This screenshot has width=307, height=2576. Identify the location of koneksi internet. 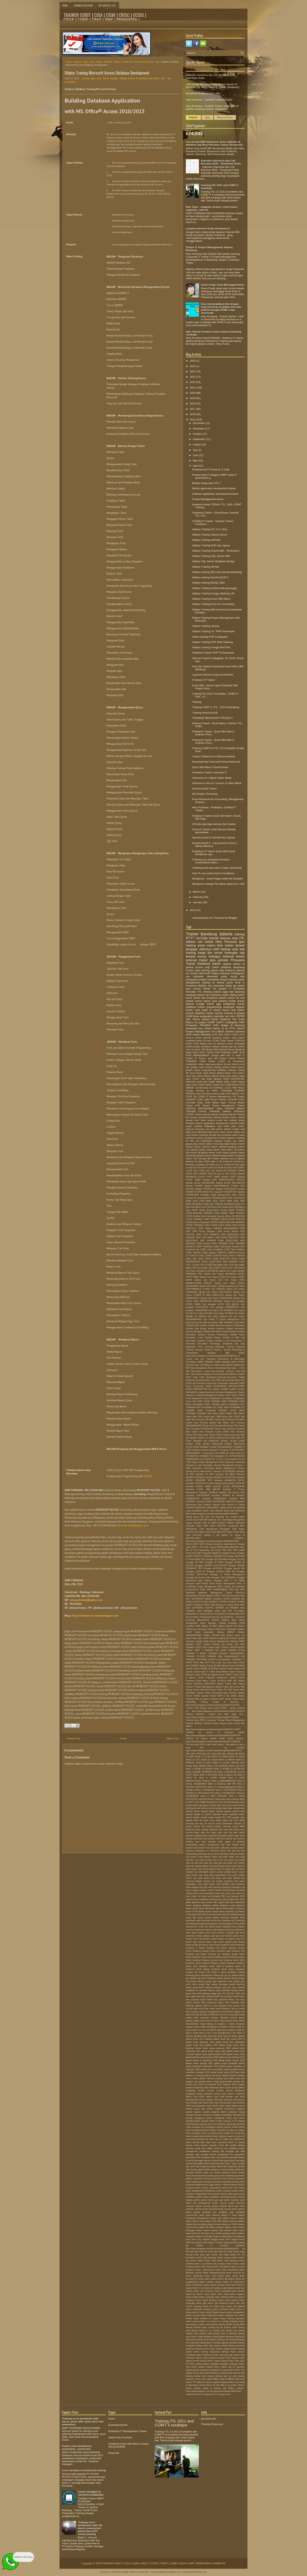
(225, 2091).